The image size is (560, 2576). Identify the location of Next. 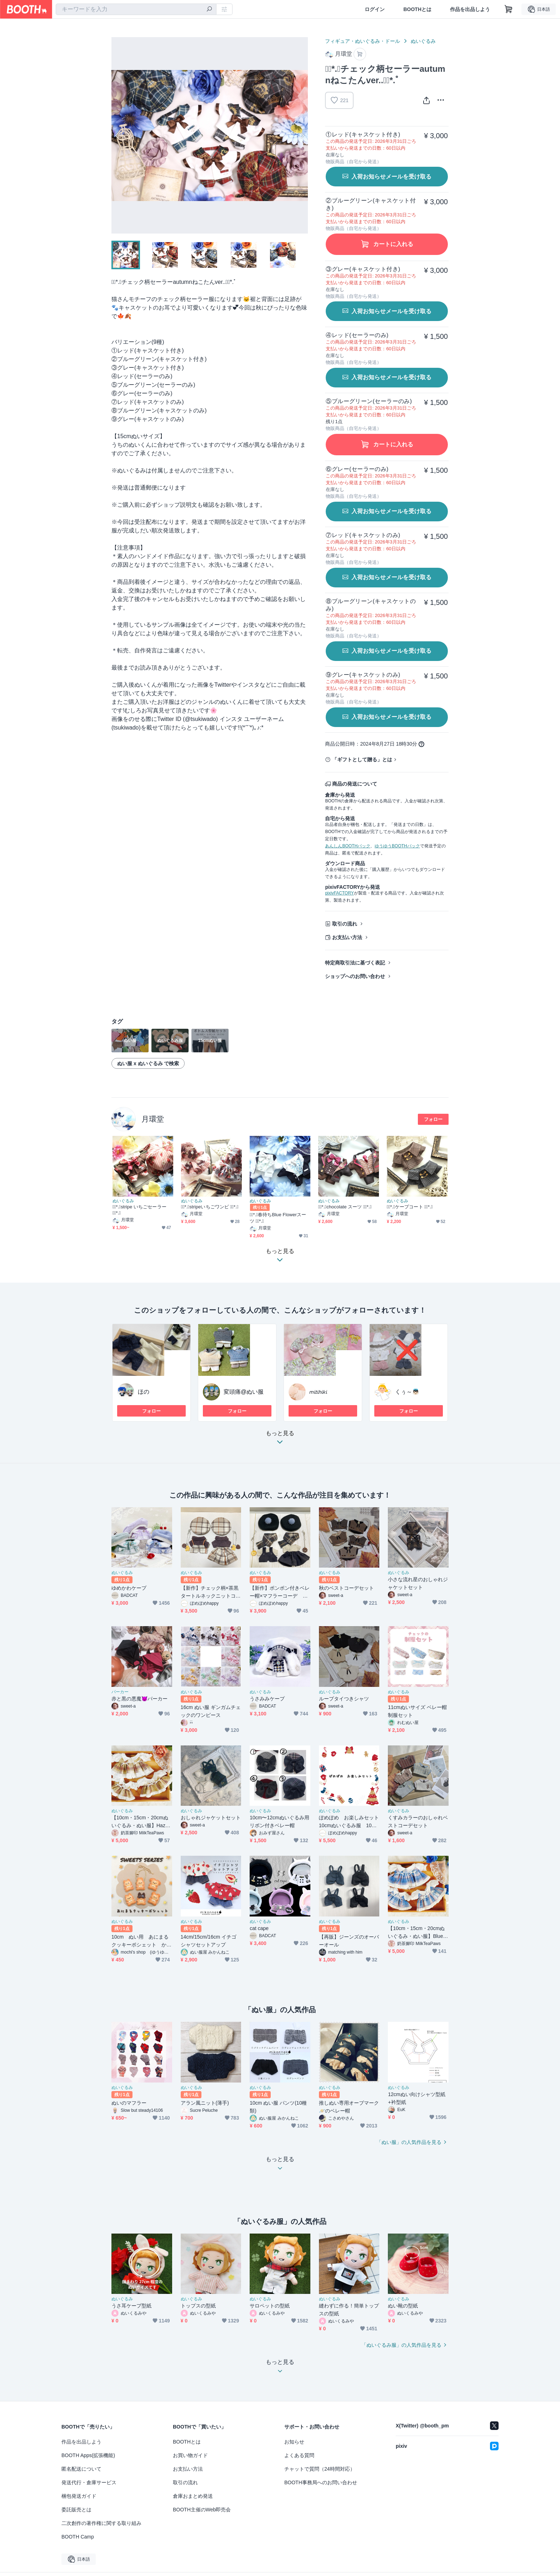
(302, 135).